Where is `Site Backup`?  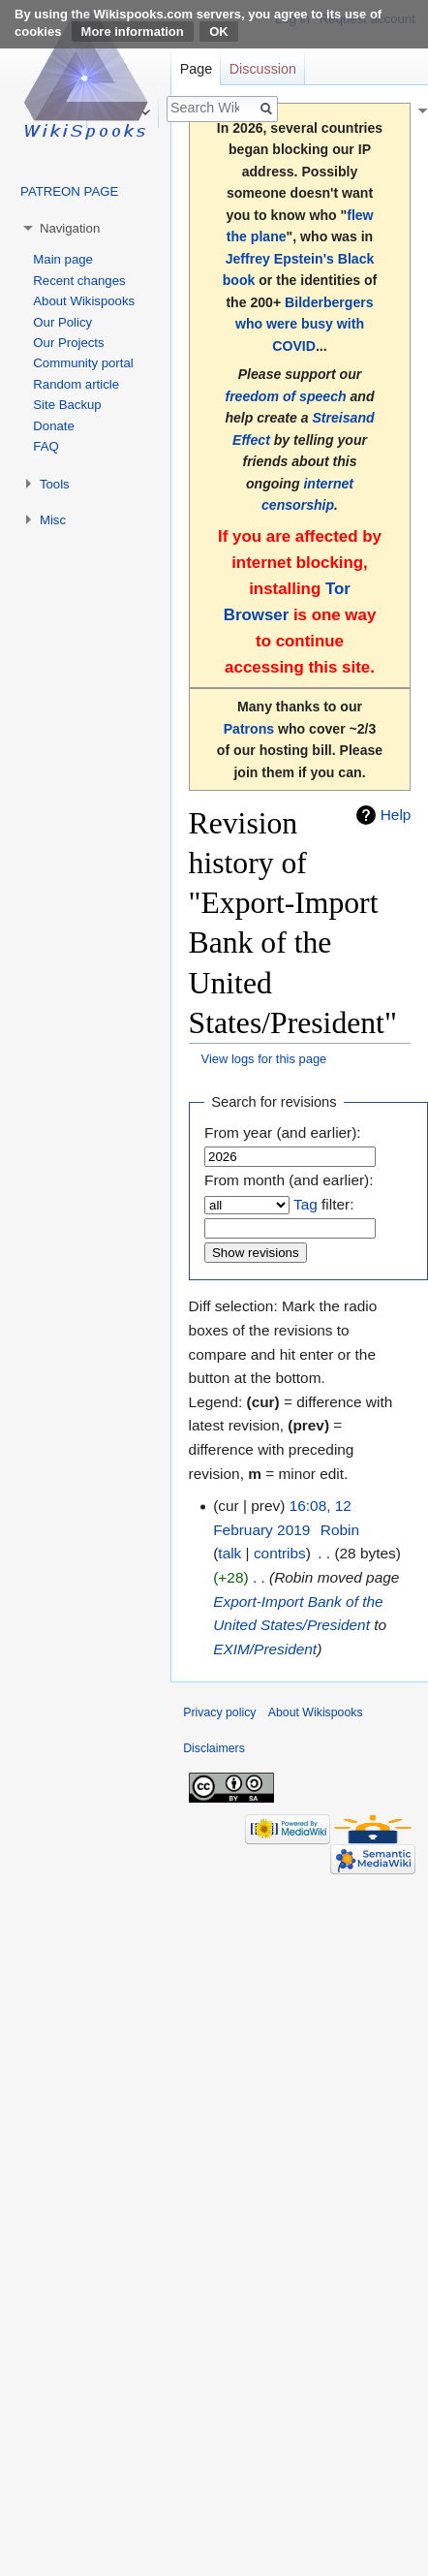
Site Backup is located at coordinates (67, 404).